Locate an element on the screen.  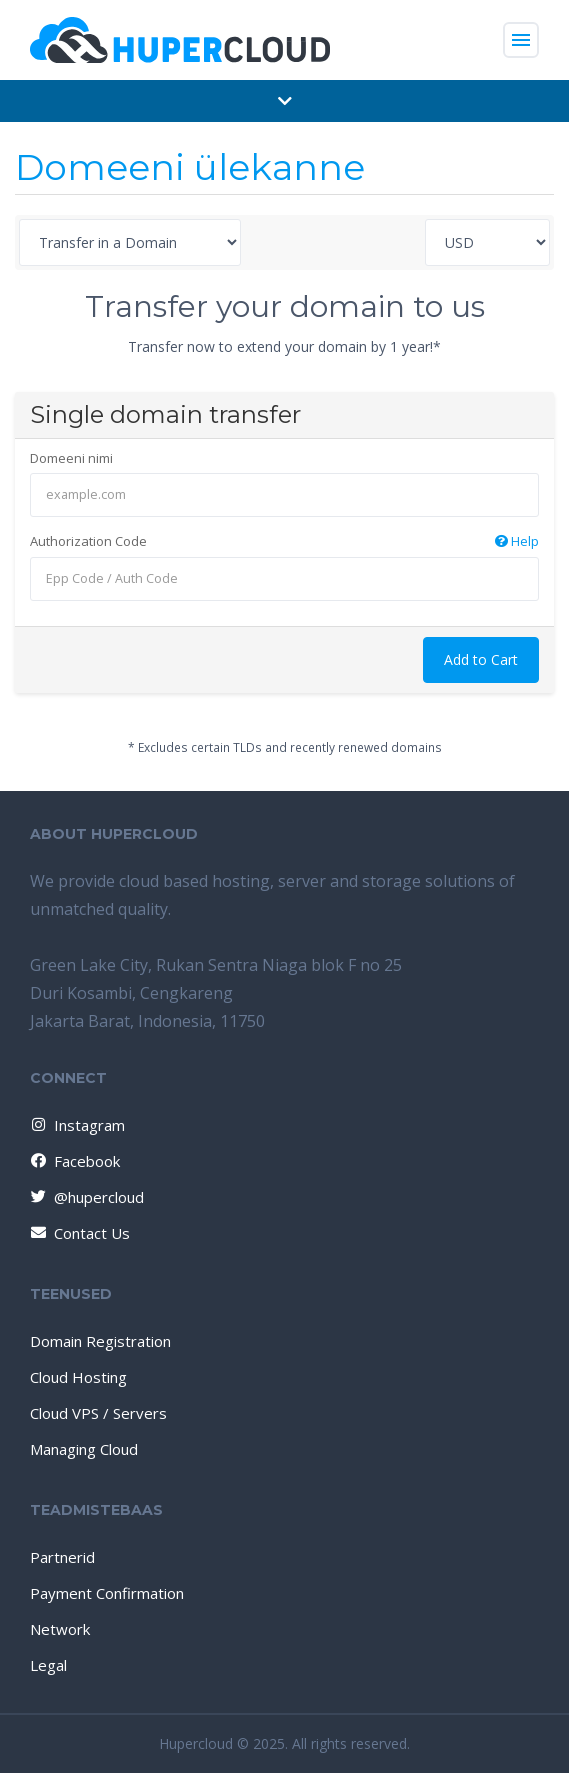
Authorization Code is located at coordinates (284, 542).